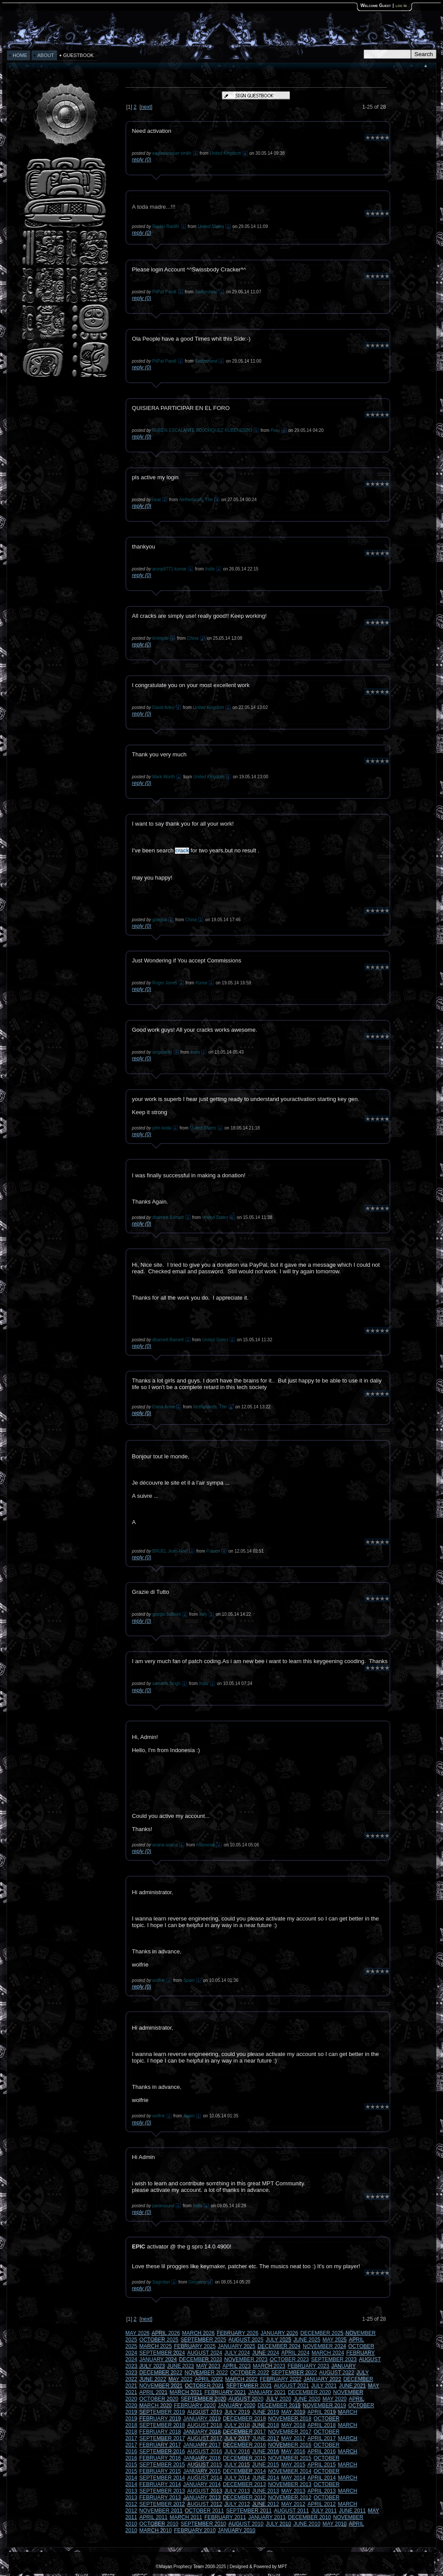  What do you see at coordinates (244, 2445) in the screenshot?
I see `DECEMBER 2016` at bounding box center [244, 2445].